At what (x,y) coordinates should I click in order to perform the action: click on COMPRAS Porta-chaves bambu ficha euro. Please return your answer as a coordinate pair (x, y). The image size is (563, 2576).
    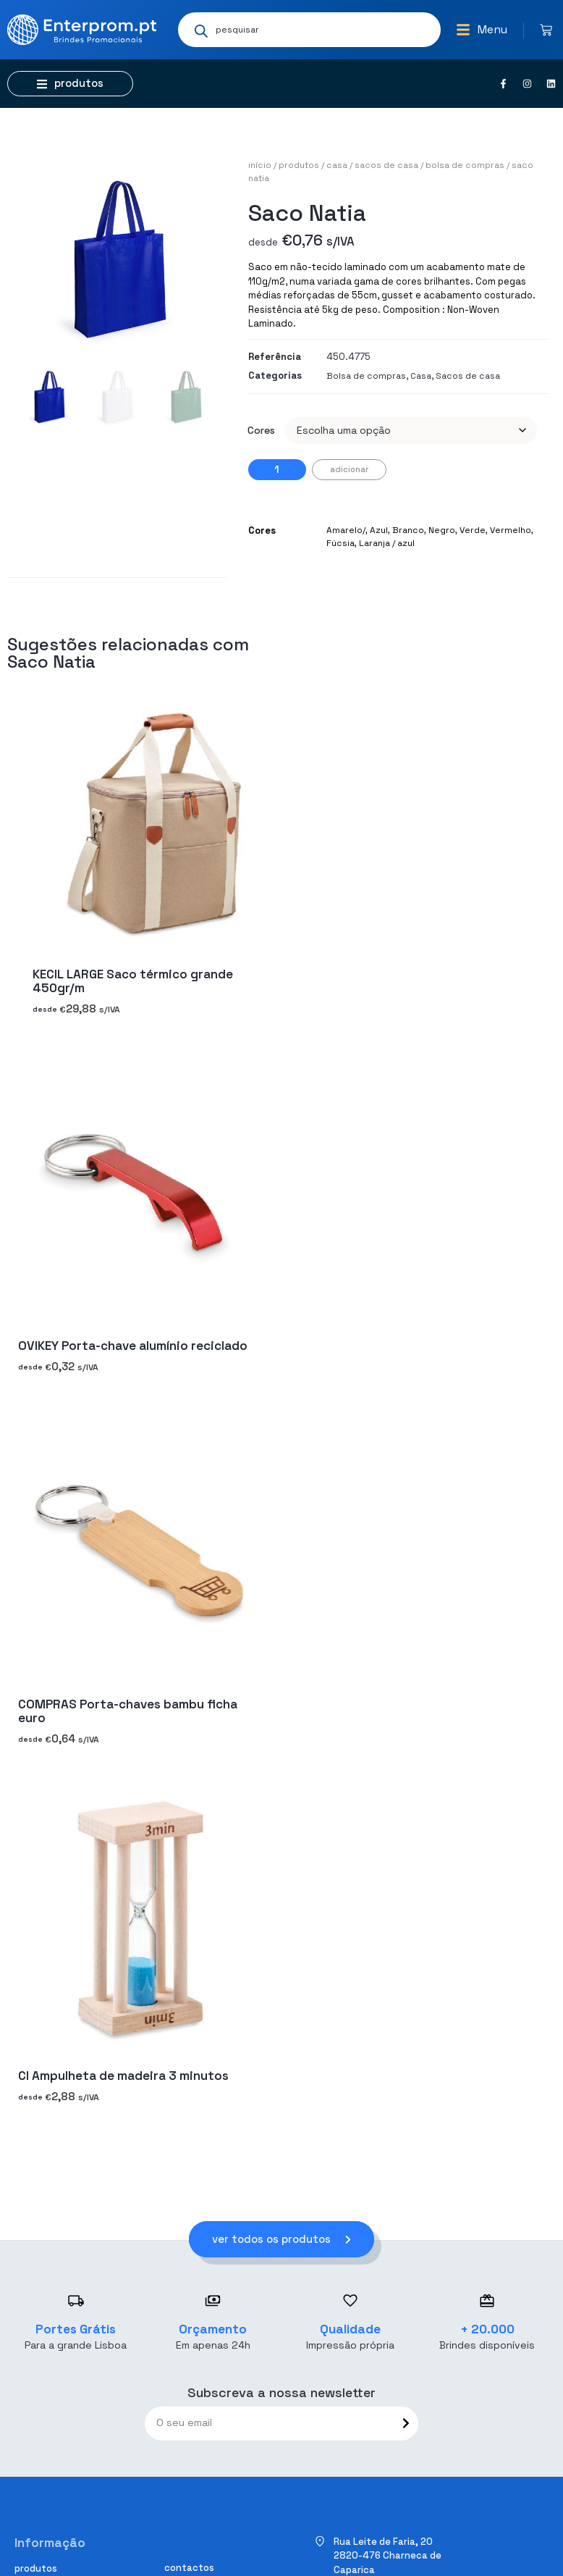
    Looking at the image, I should click on (127, 1711).